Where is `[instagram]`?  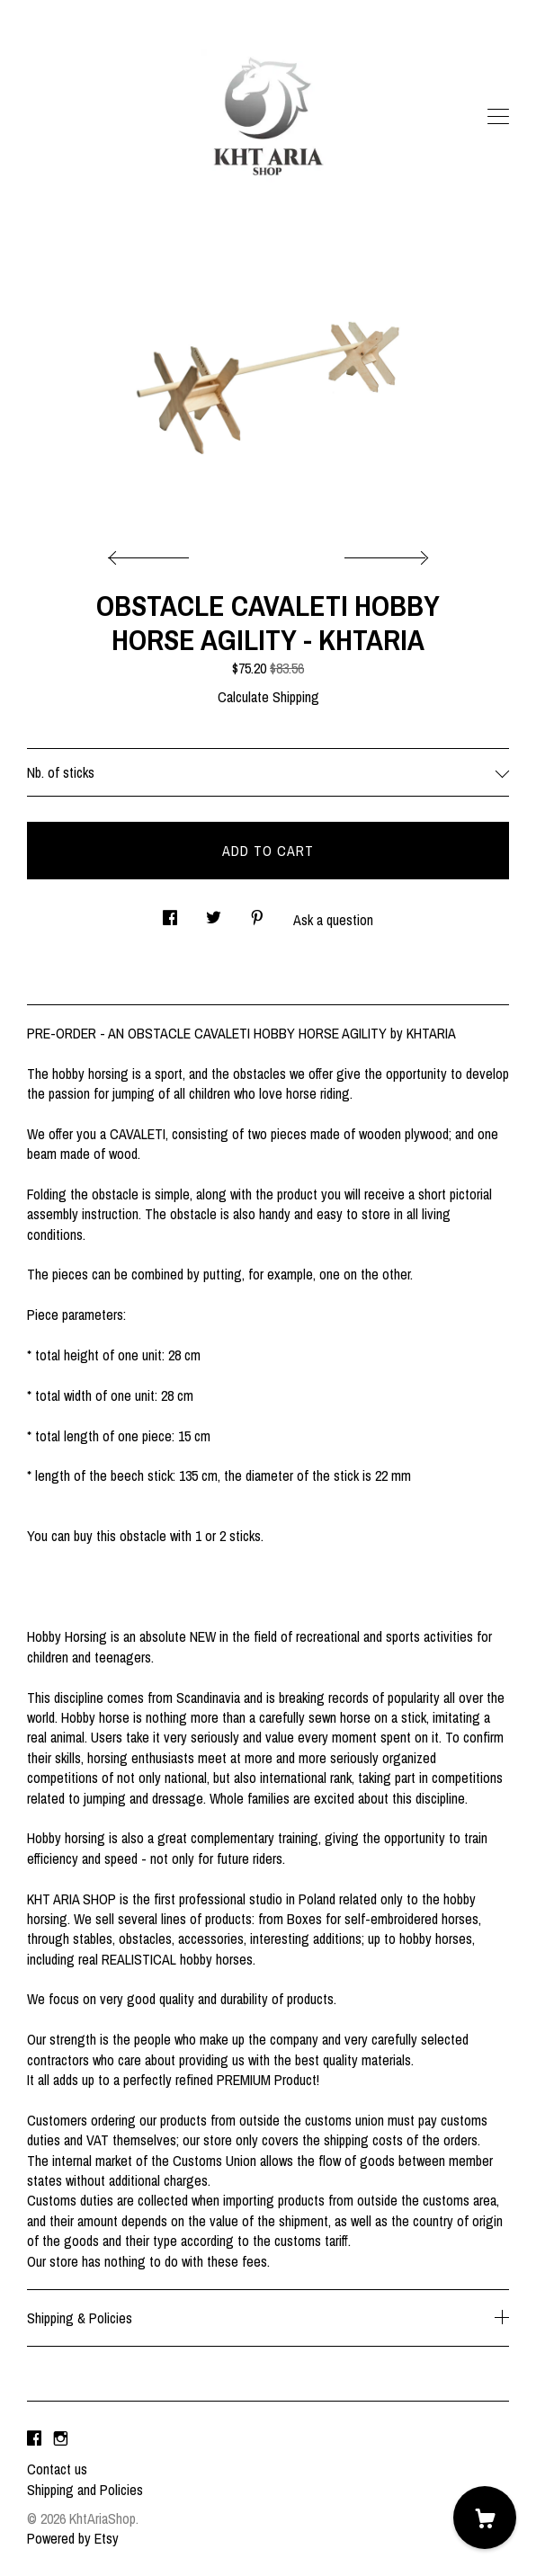
[instagram] is located at coordinates (60, 2438).